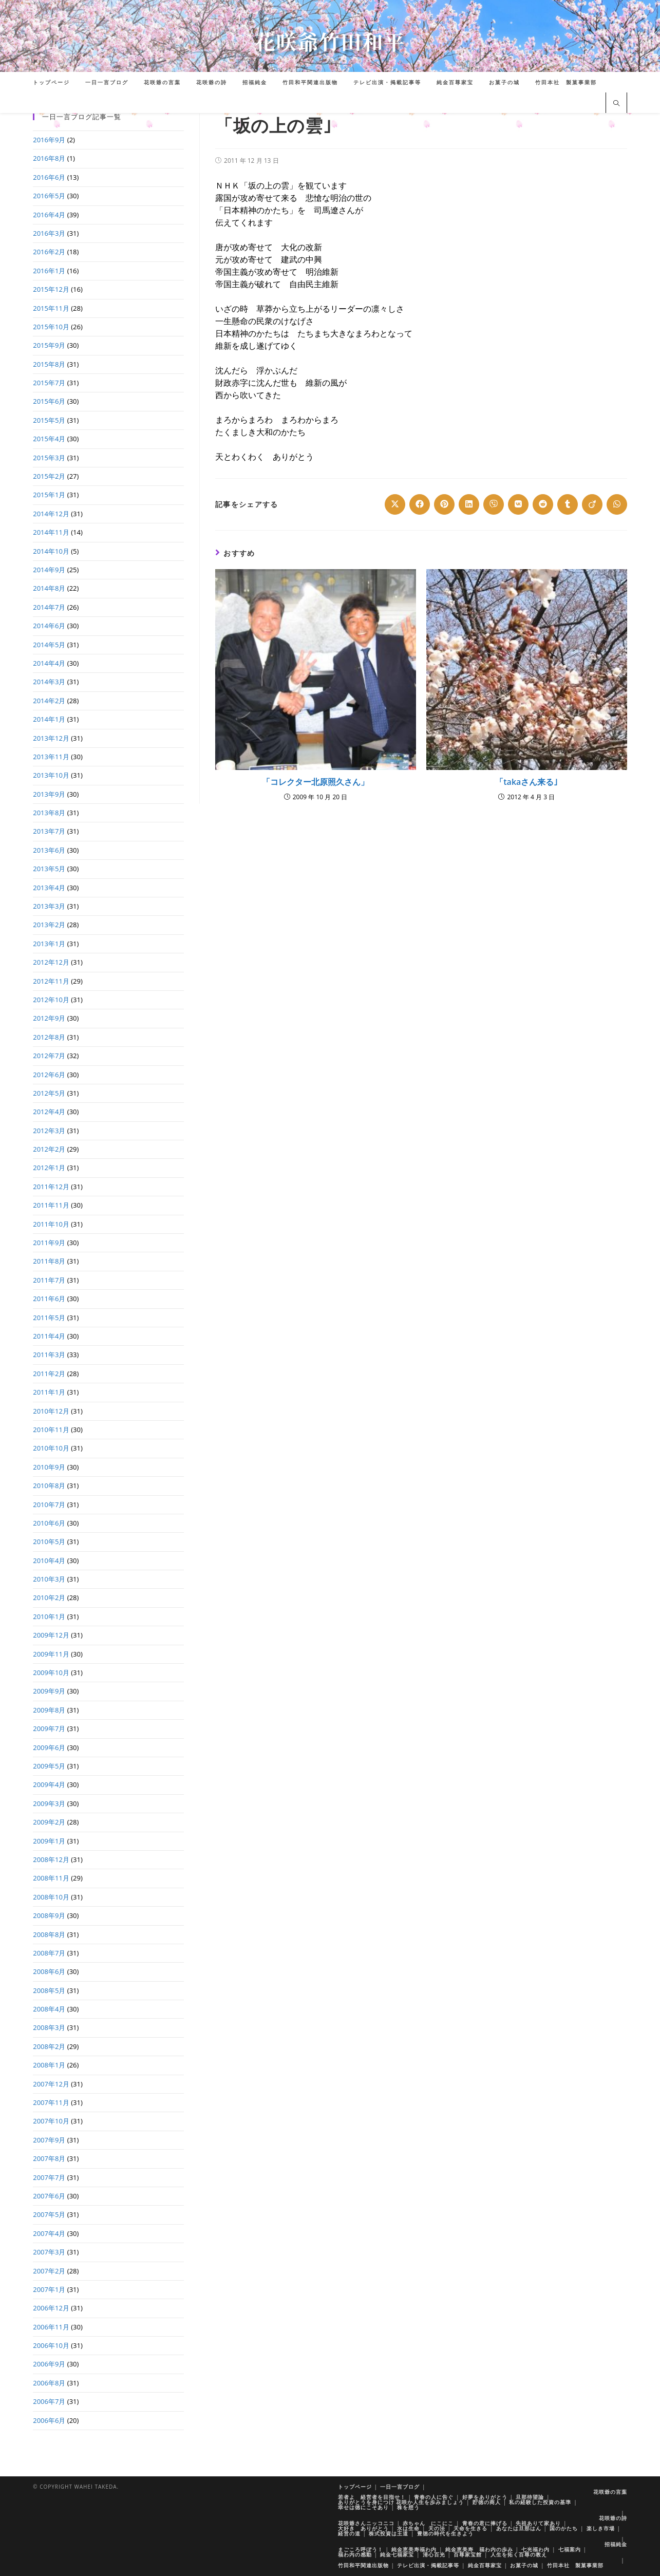  What do you see at coordinates (49, 588) in the screenshot?
I see `2014年8月` at bounding box center [49, 588].